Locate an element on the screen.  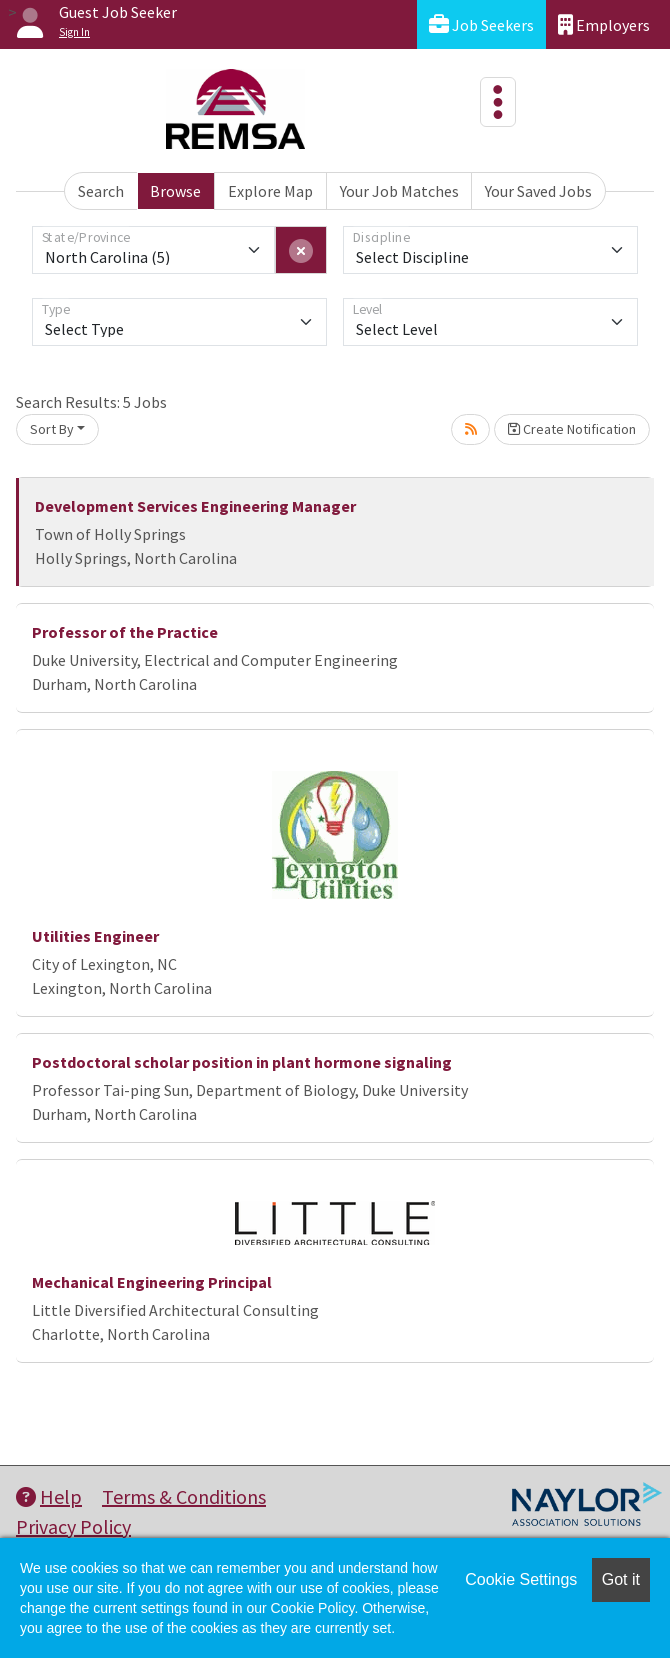
Cookie Settings is located at coordinates (521, 1579).